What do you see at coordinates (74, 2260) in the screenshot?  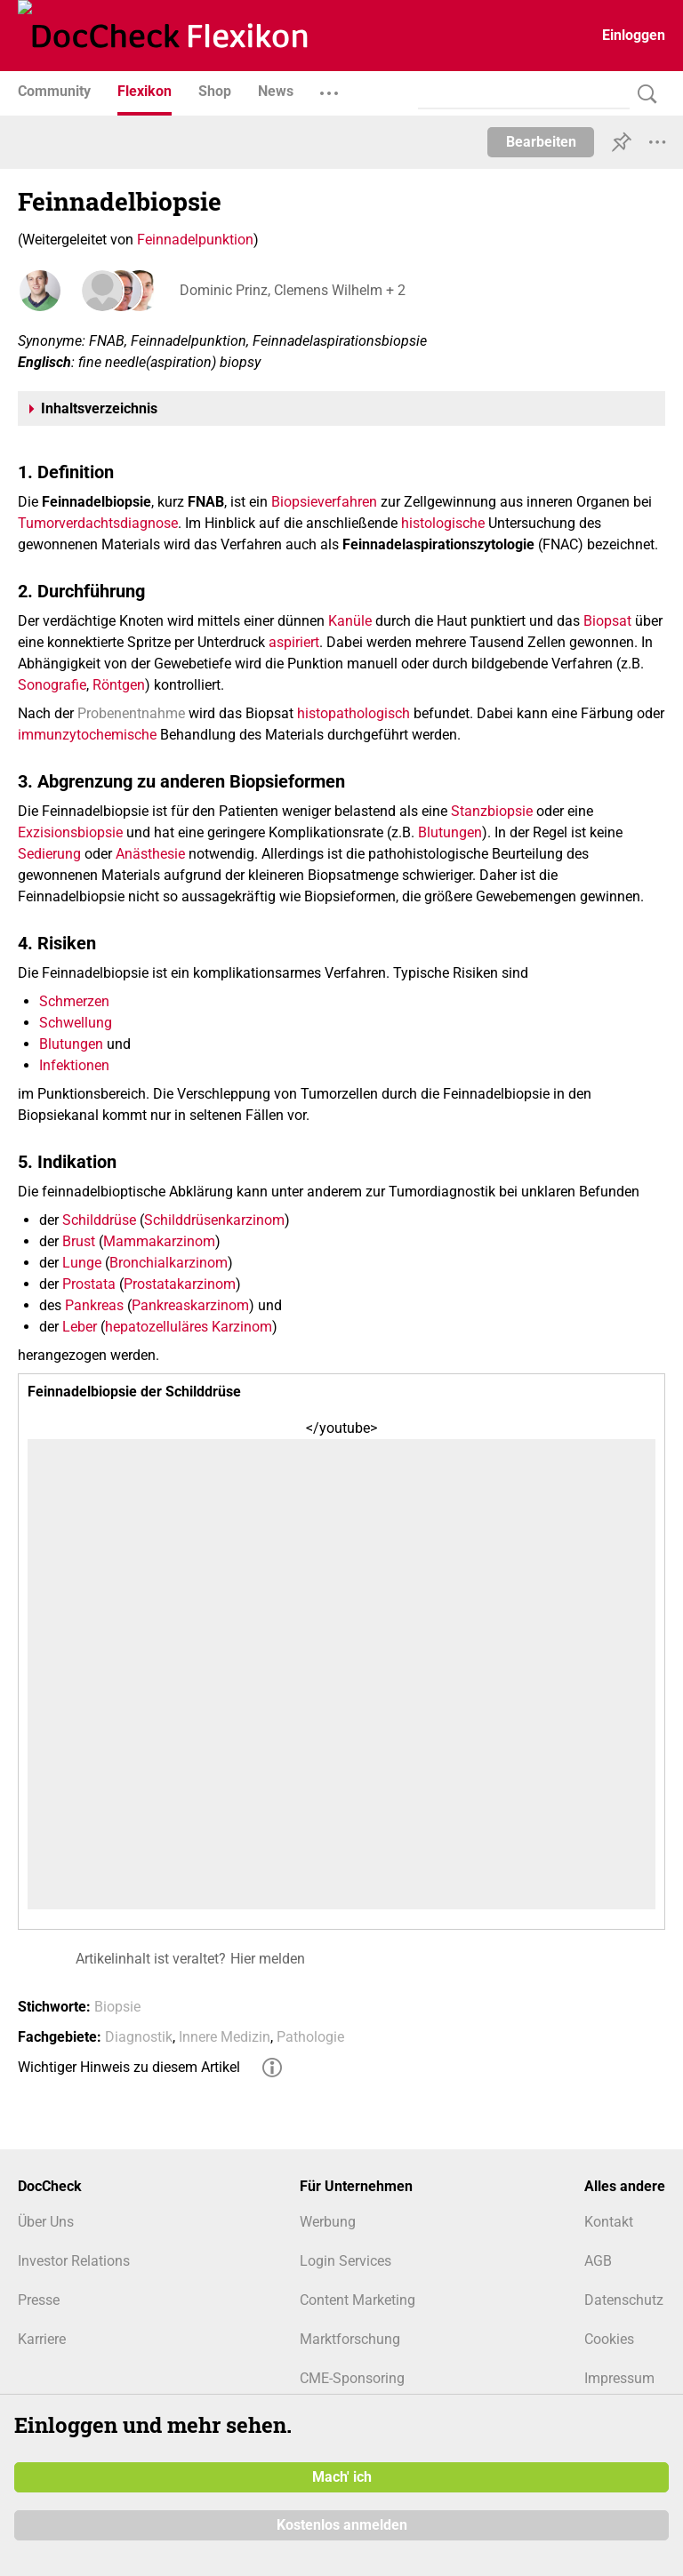 I see `Investor Relations` at bounding box center [74, 2260].